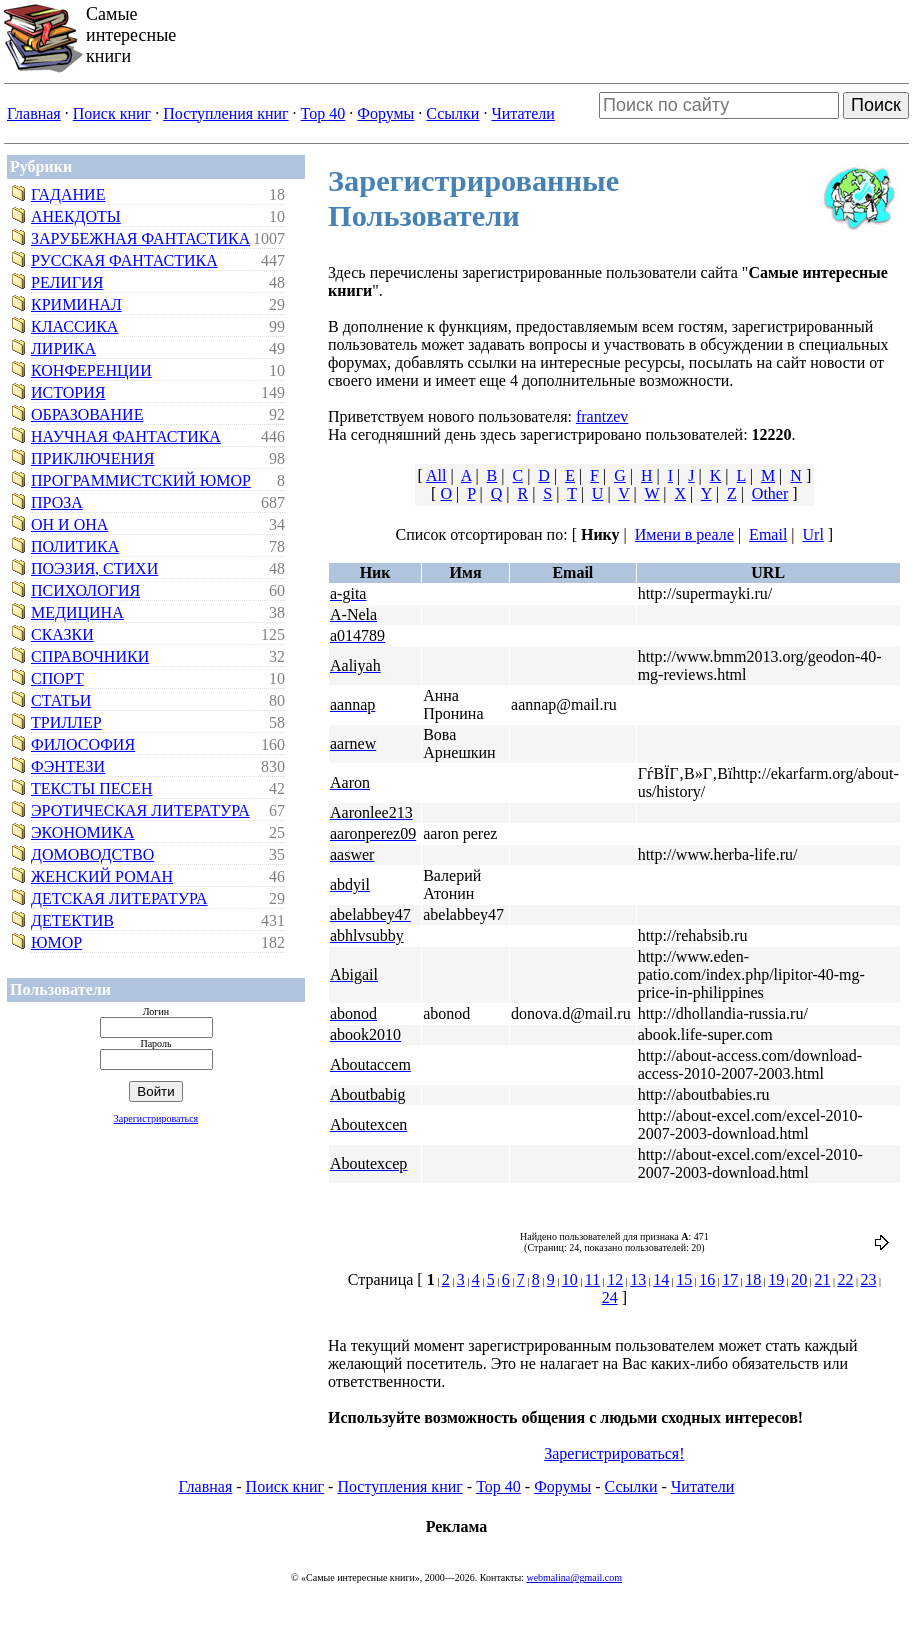 Image resolution: width=913 pixels, height=1625 pixels. Describe the element at coordinates (92, 854) in the screenshot. I see `Домоводство` at that location.